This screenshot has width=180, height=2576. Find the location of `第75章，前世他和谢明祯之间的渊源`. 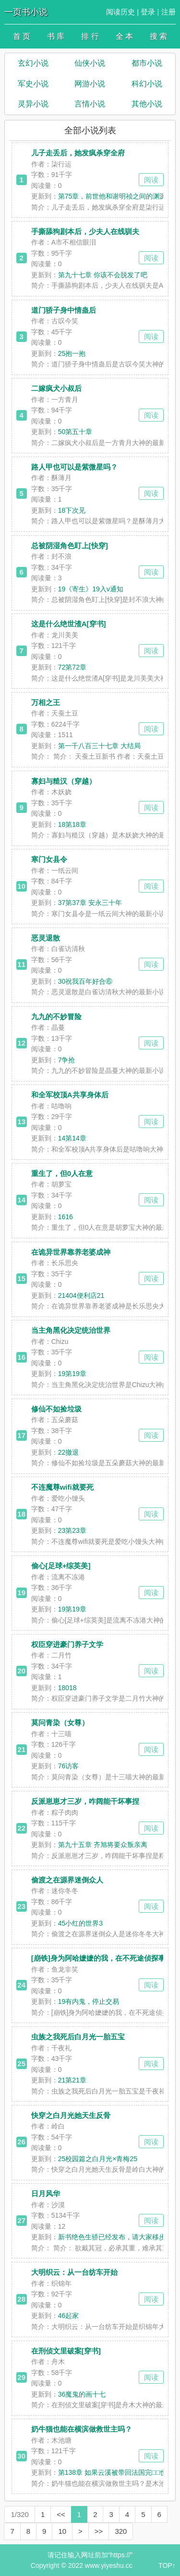

第75章，前世他和谢明祯之间的渊源 is located at coordinates (112, 196).